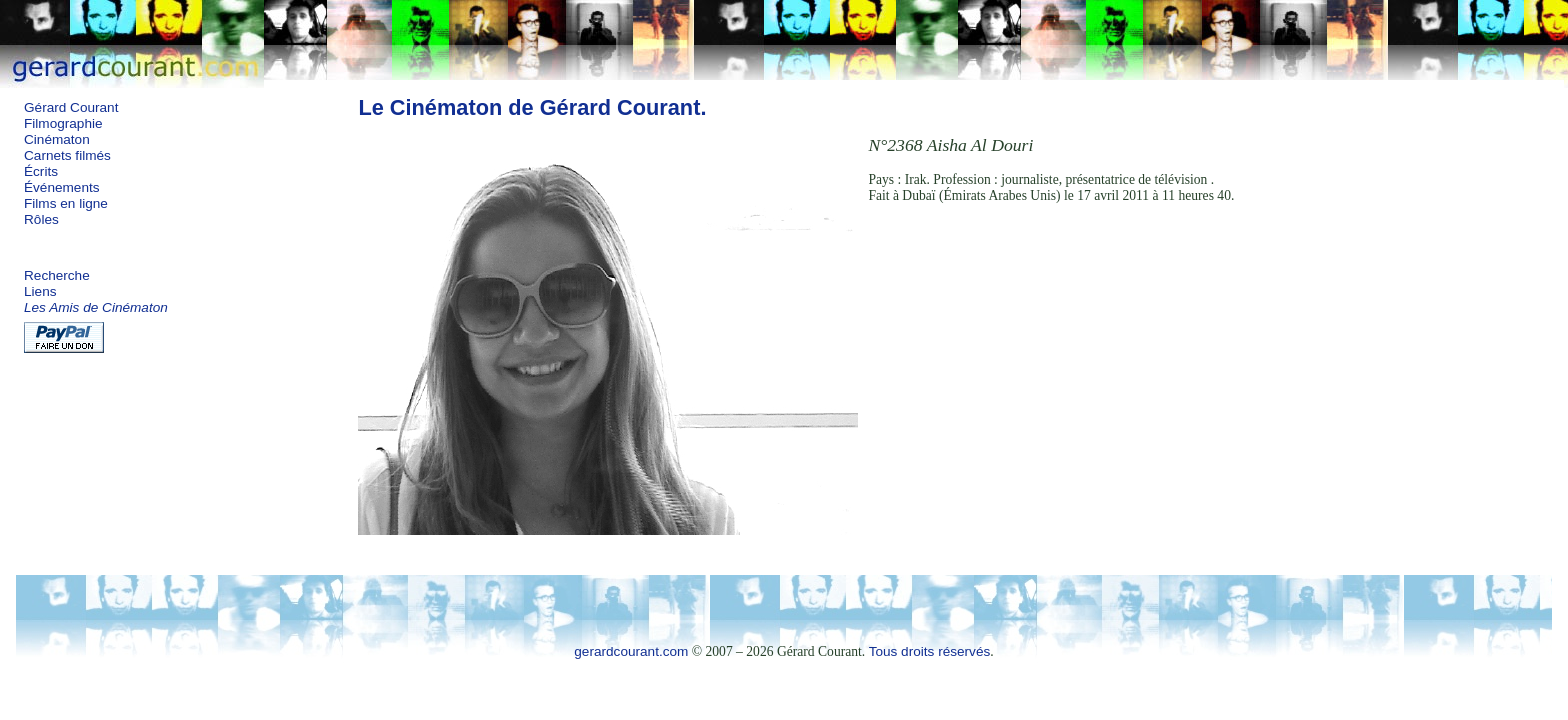 The image size is (1568, 720). What do you see at coordinates (930, 651) in the screenshot?
I see `Tous droits réservés` at bounding box center [930, 651].